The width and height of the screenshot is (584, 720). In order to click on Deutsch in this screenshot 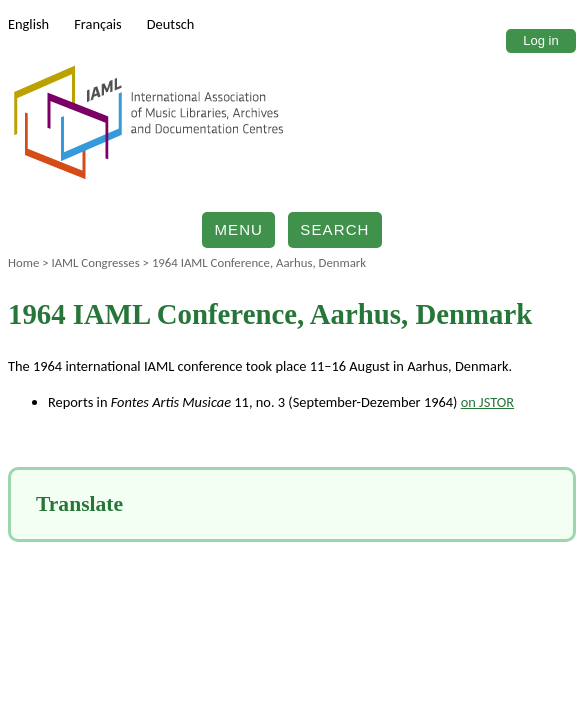, I will do `click(171, 24)`.